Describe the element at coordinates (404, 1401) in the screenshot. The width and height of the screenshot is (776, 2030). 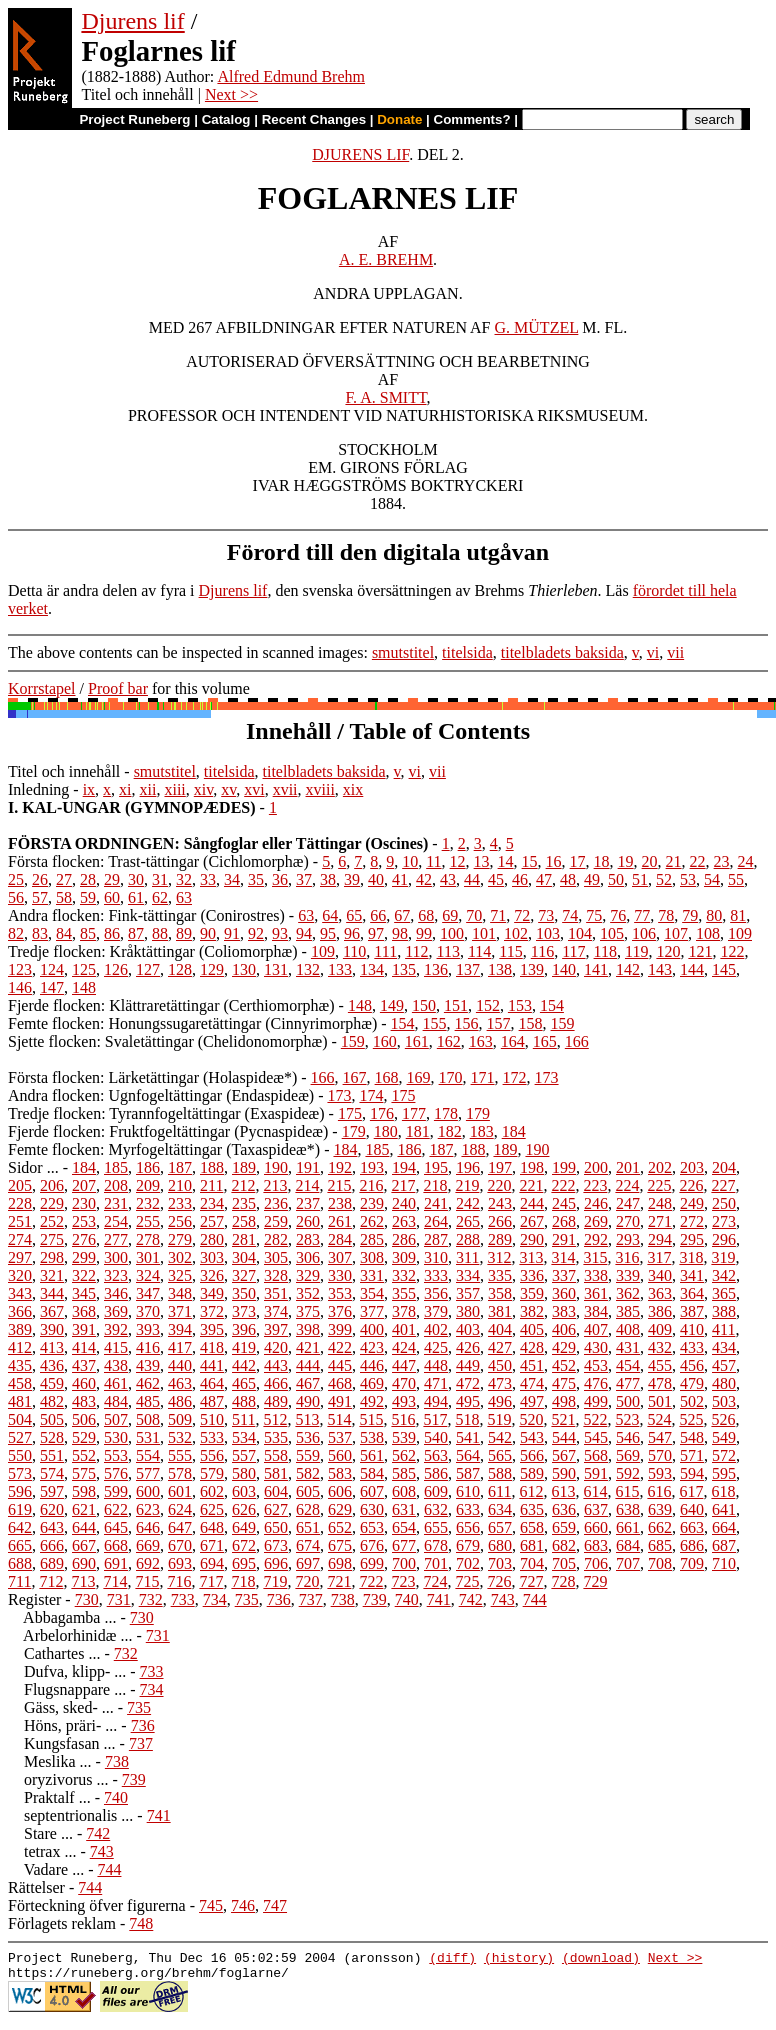
I see `493` at that location.